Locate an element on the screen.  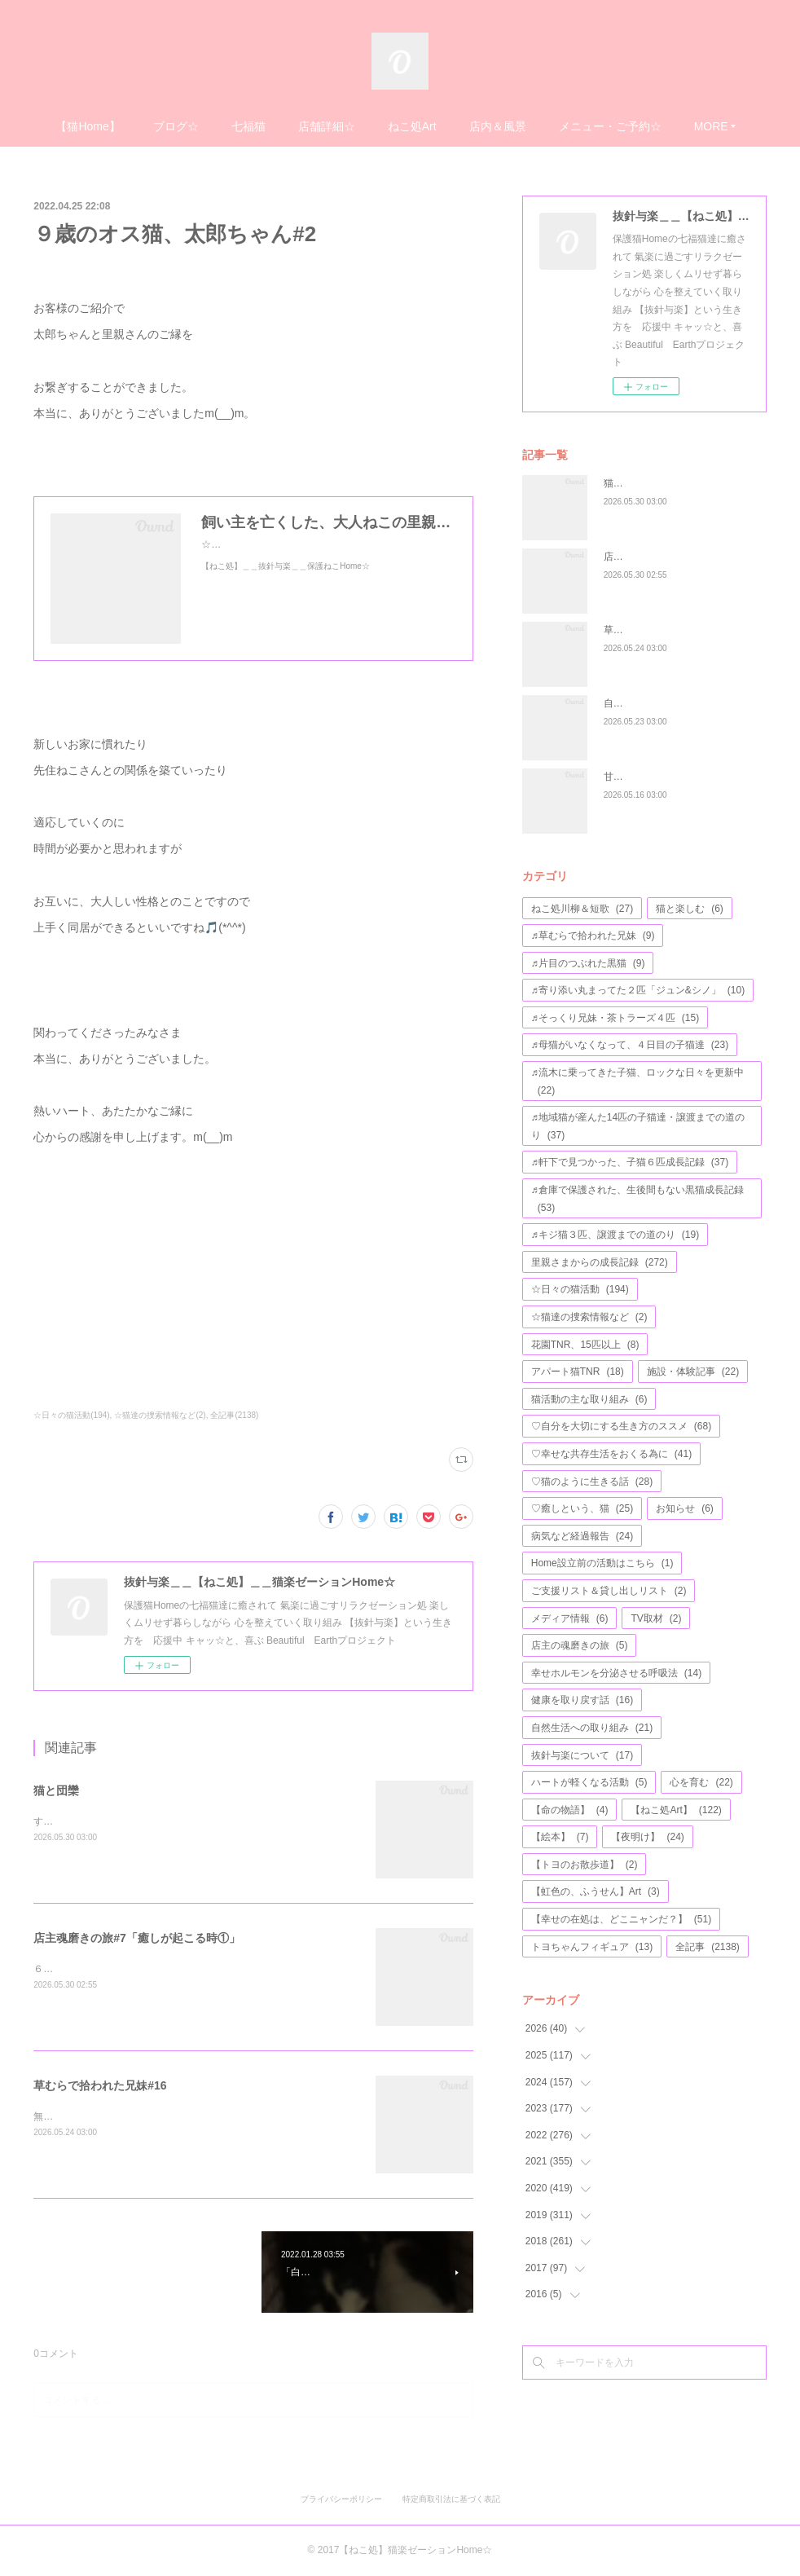
♬そっくり兄妹・茶トラーズ４匹 is located at coordinates (615, 1018).